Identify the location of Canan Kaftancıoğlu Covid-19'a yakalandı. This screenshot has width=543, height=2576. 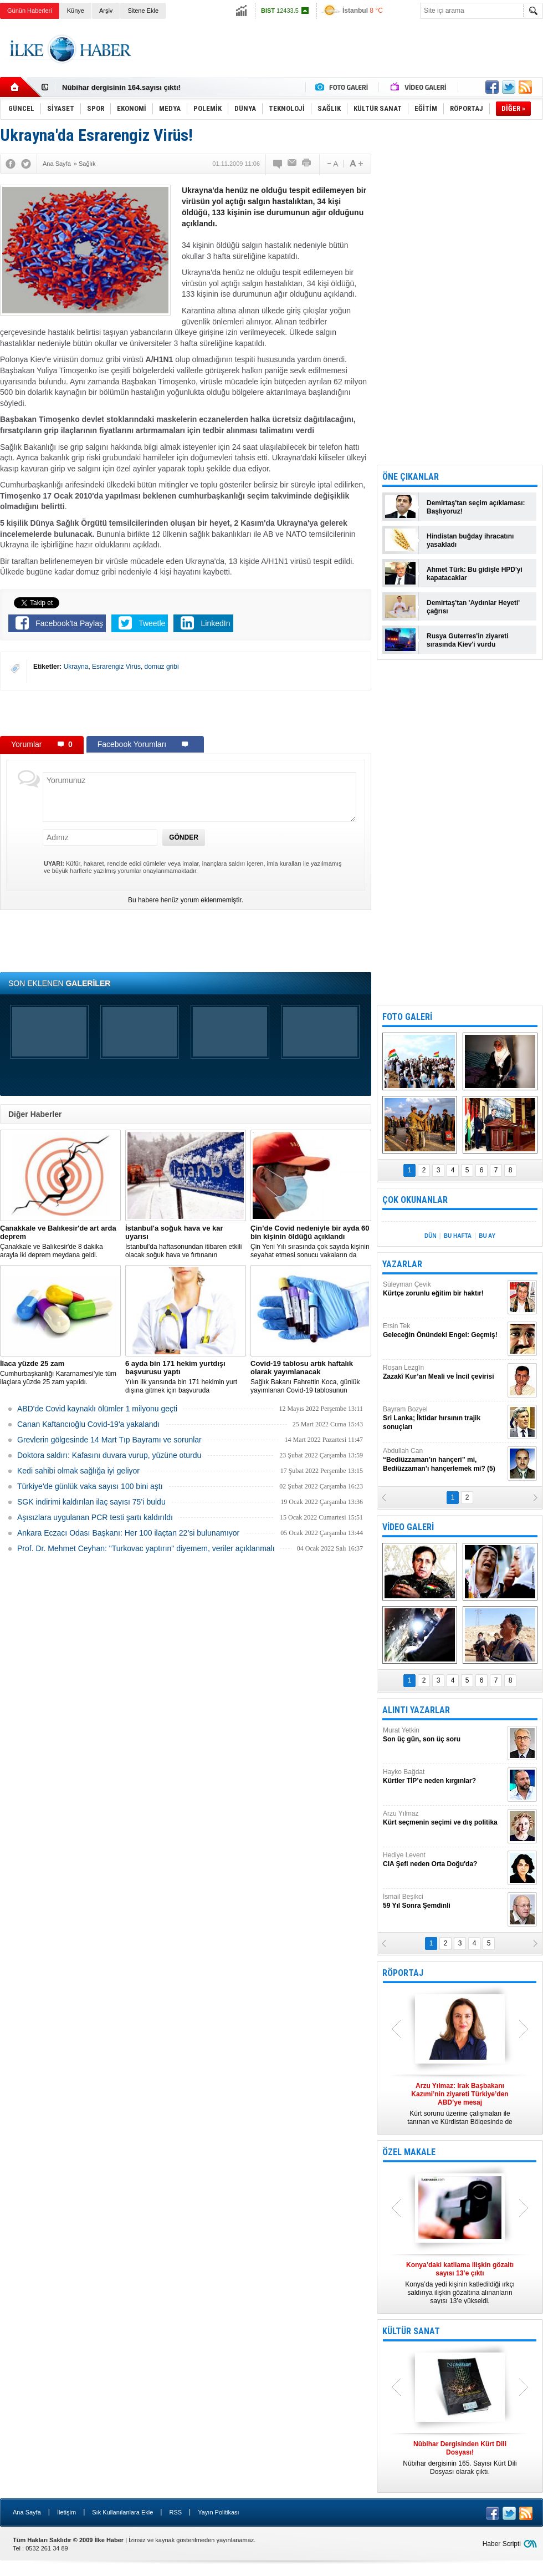
(88, 1424).